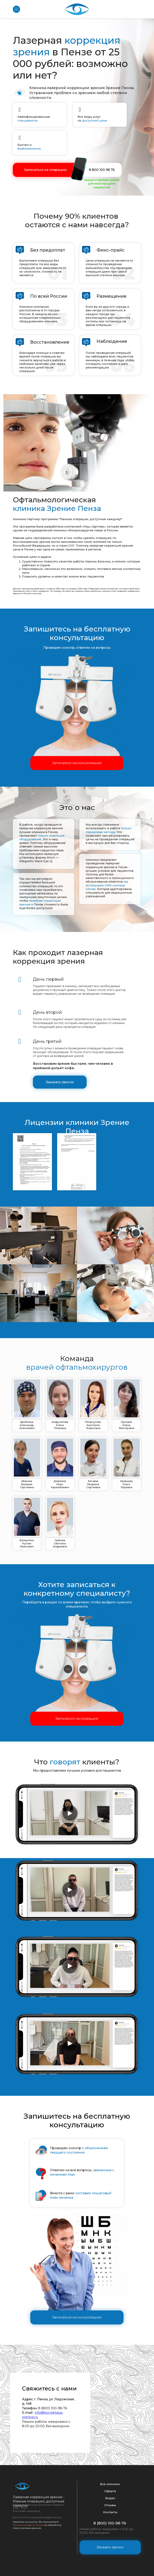 The height and width of the screenshot is (2576, 154). I want to click on Контакты, so click(110, 2512).